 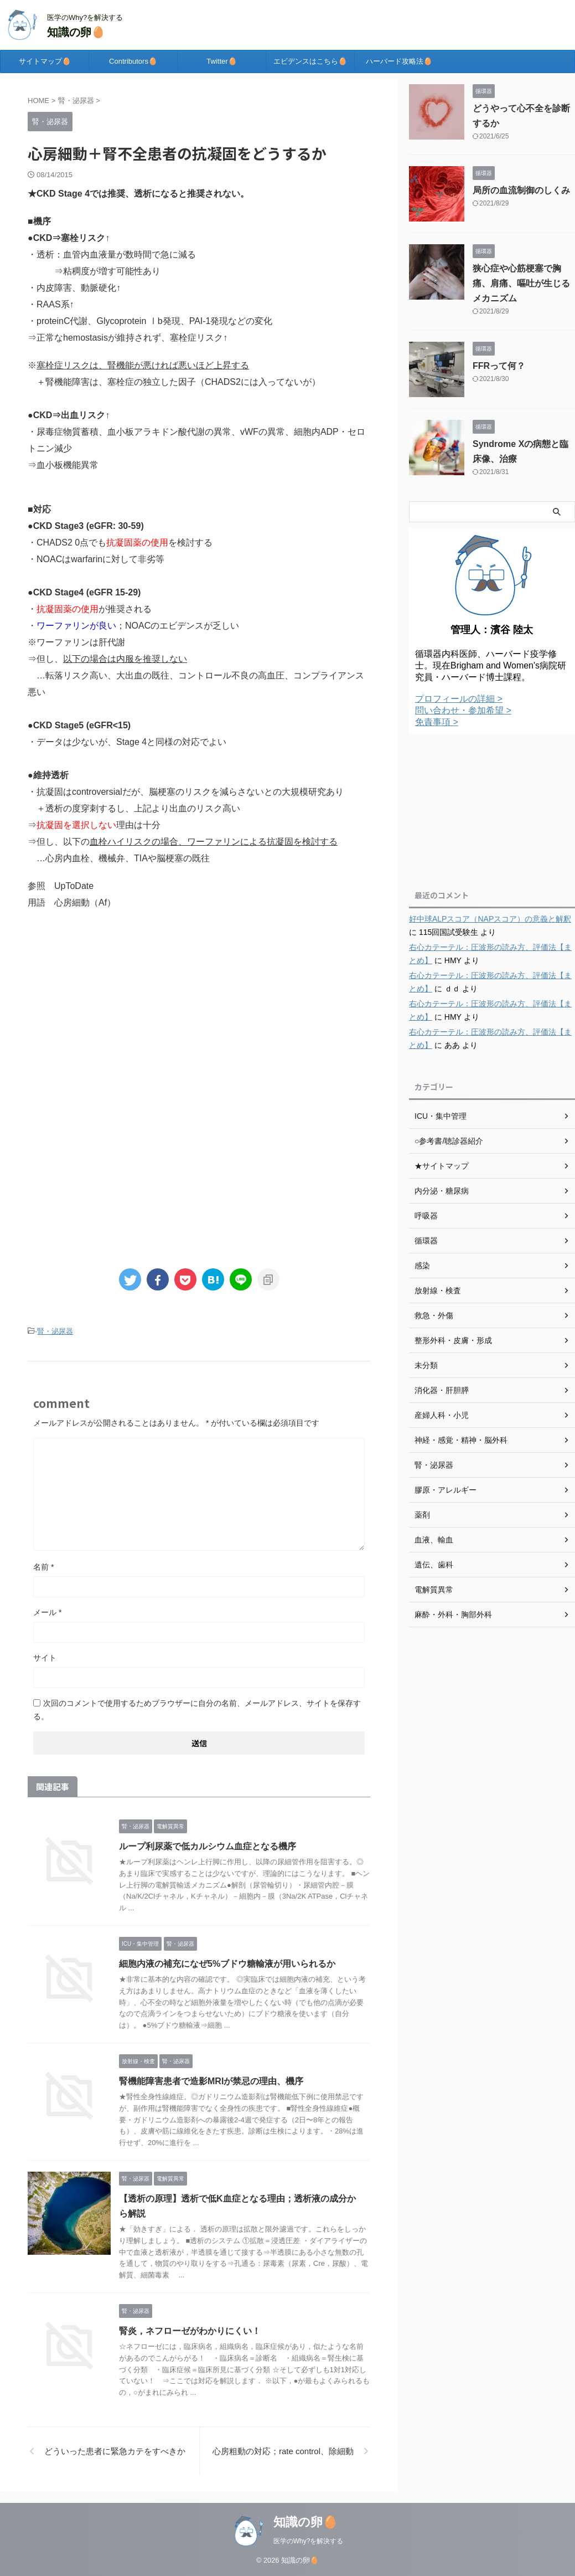 I want to click on プロフィールの詳細 >, so click(x=459, y=698).